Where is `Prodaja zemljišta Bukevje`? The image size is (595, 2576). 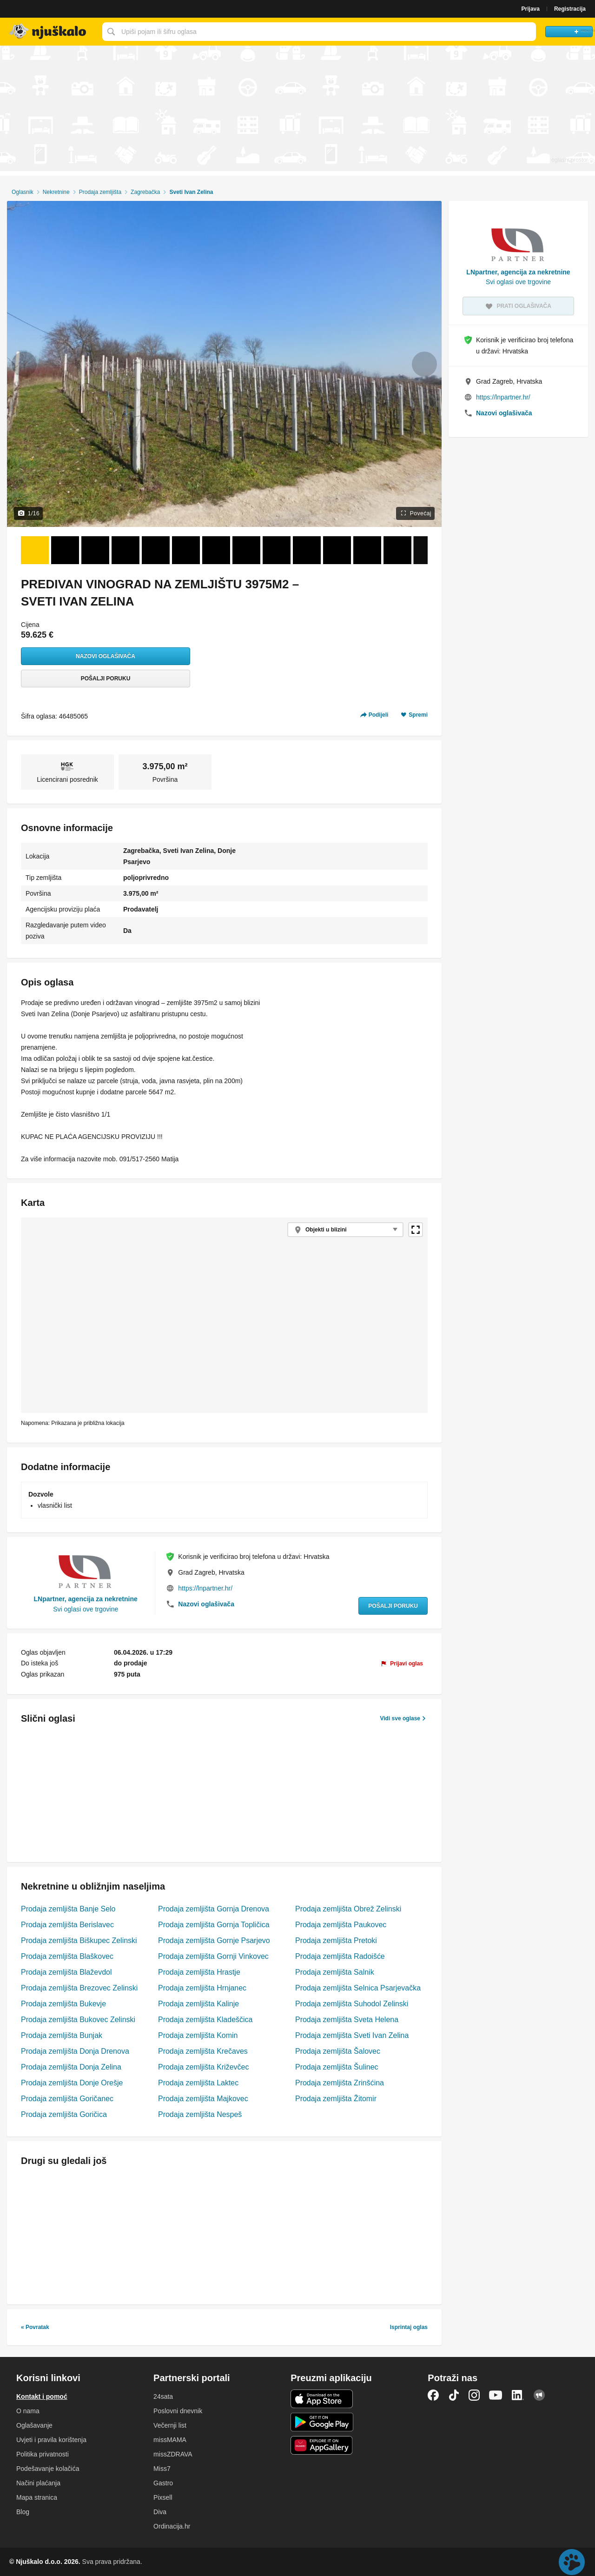 Prodaja zemljišta Bukevje is located at coordinates (63, 2004).